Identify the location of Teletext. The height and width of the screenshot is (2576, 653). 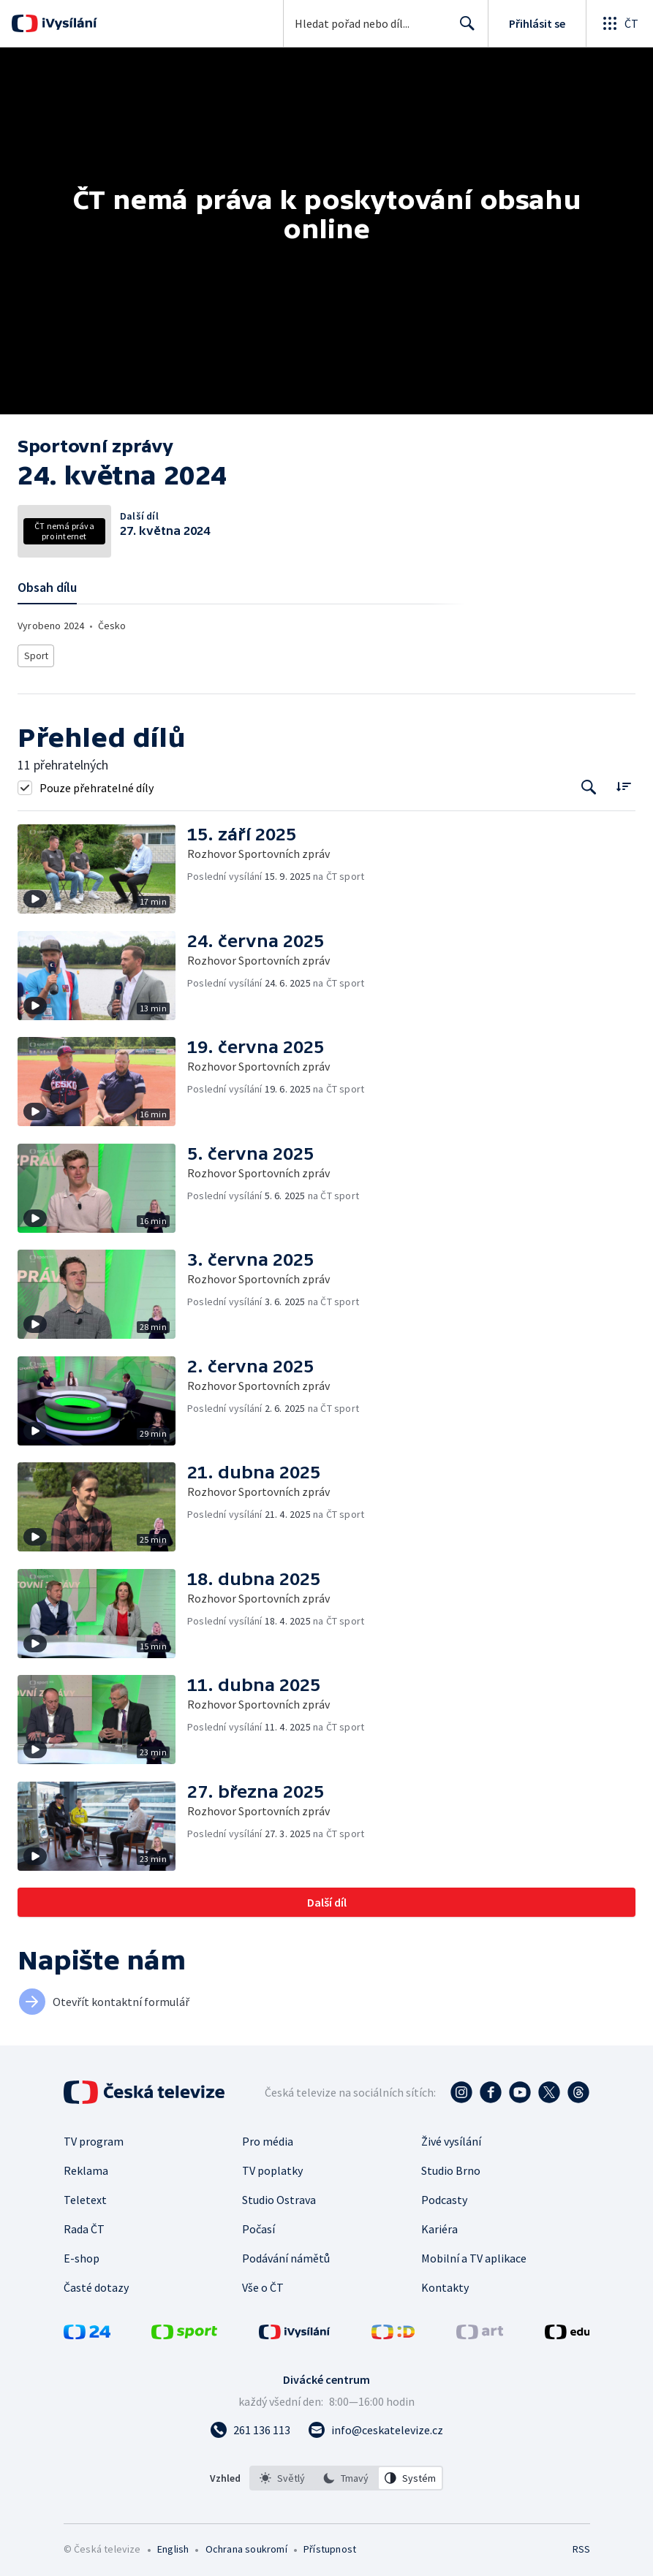
(85, 2196).